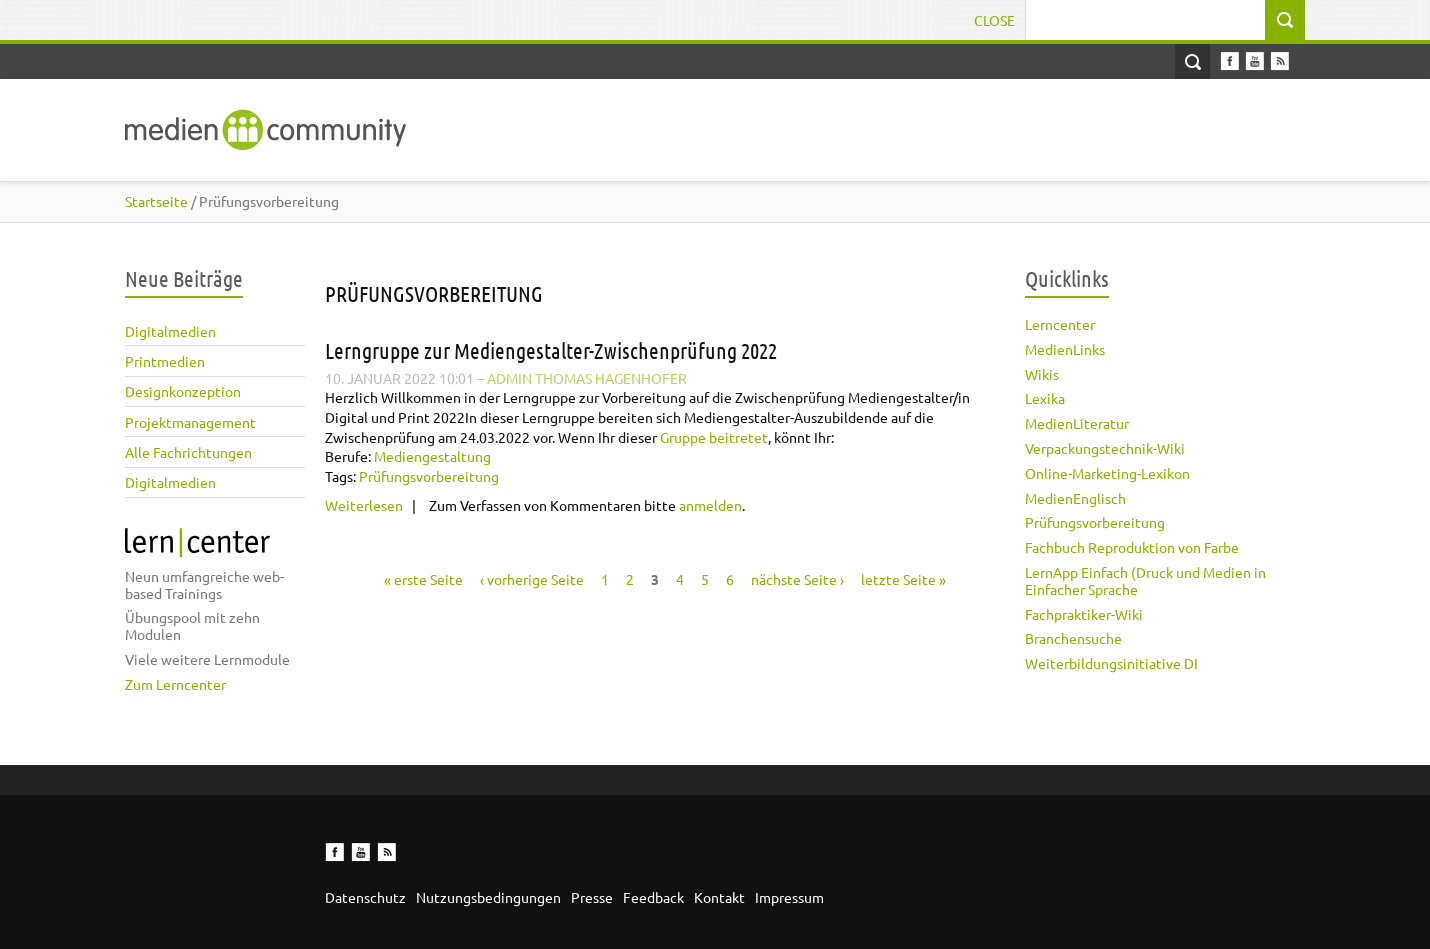 The image size is (1430, 949). What do you see at coordinates (710, 505) in the screenshot?
I see `anmelden` at bounding box center [710, 505].